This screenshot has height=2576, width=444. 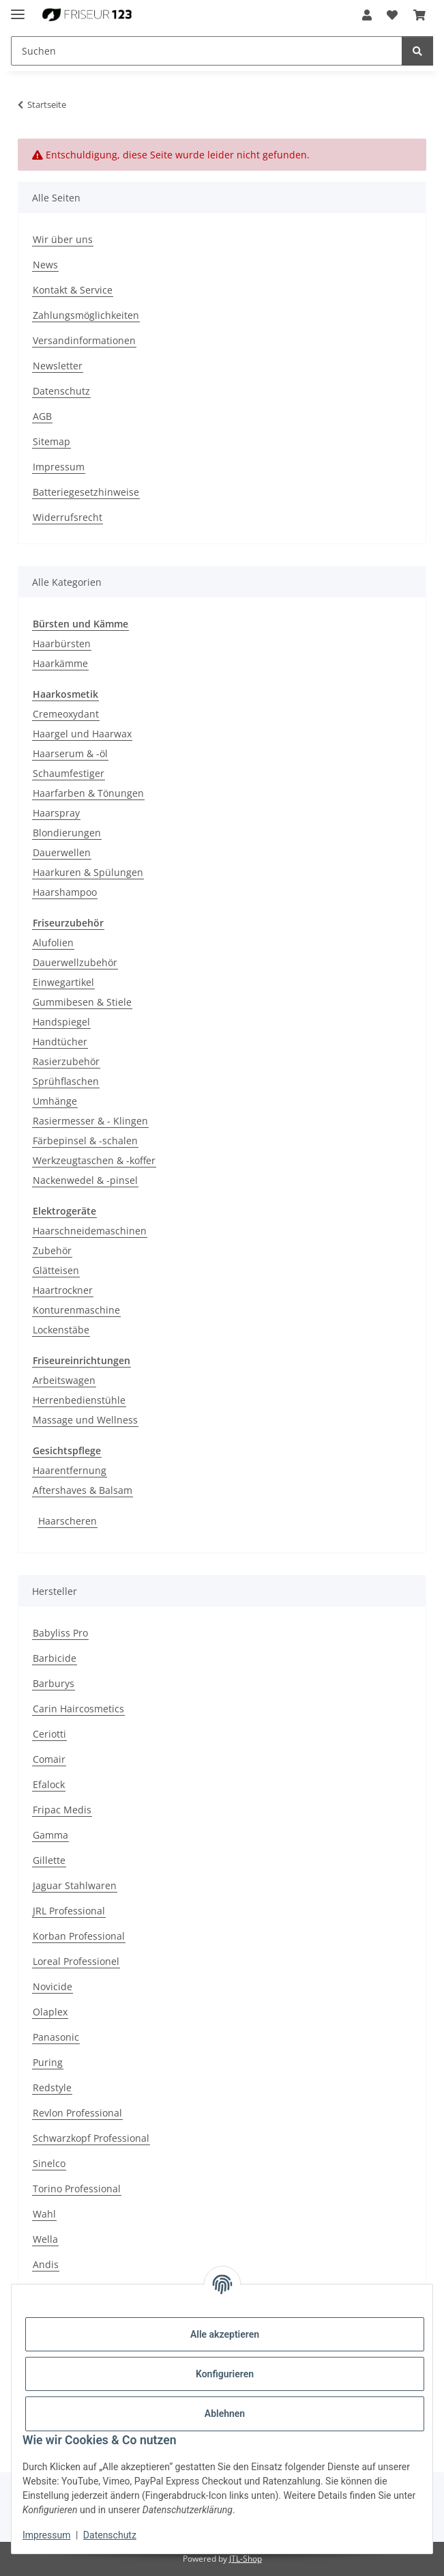 What do you see at coordinates (86, 491) in the screenshot?
I see `Batteriegesetzhinweise` at bounding box center [86, 491].